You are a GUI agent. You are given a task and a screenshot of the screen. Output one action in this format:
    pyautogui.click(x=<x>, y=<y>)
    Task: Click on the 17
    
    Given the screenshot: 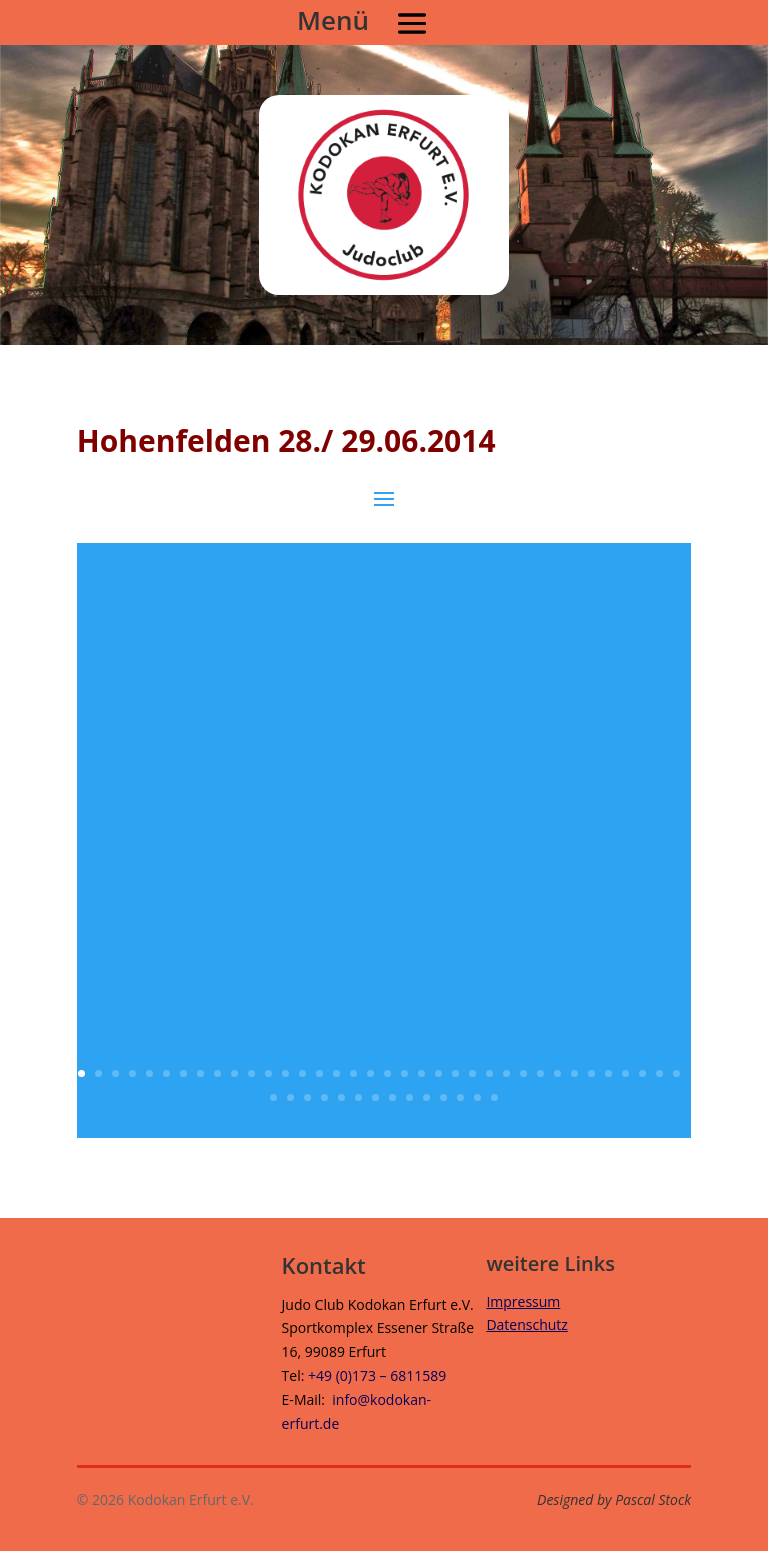 What is the action you would take?
    pyautogui.click(x=353, y=1073)
    